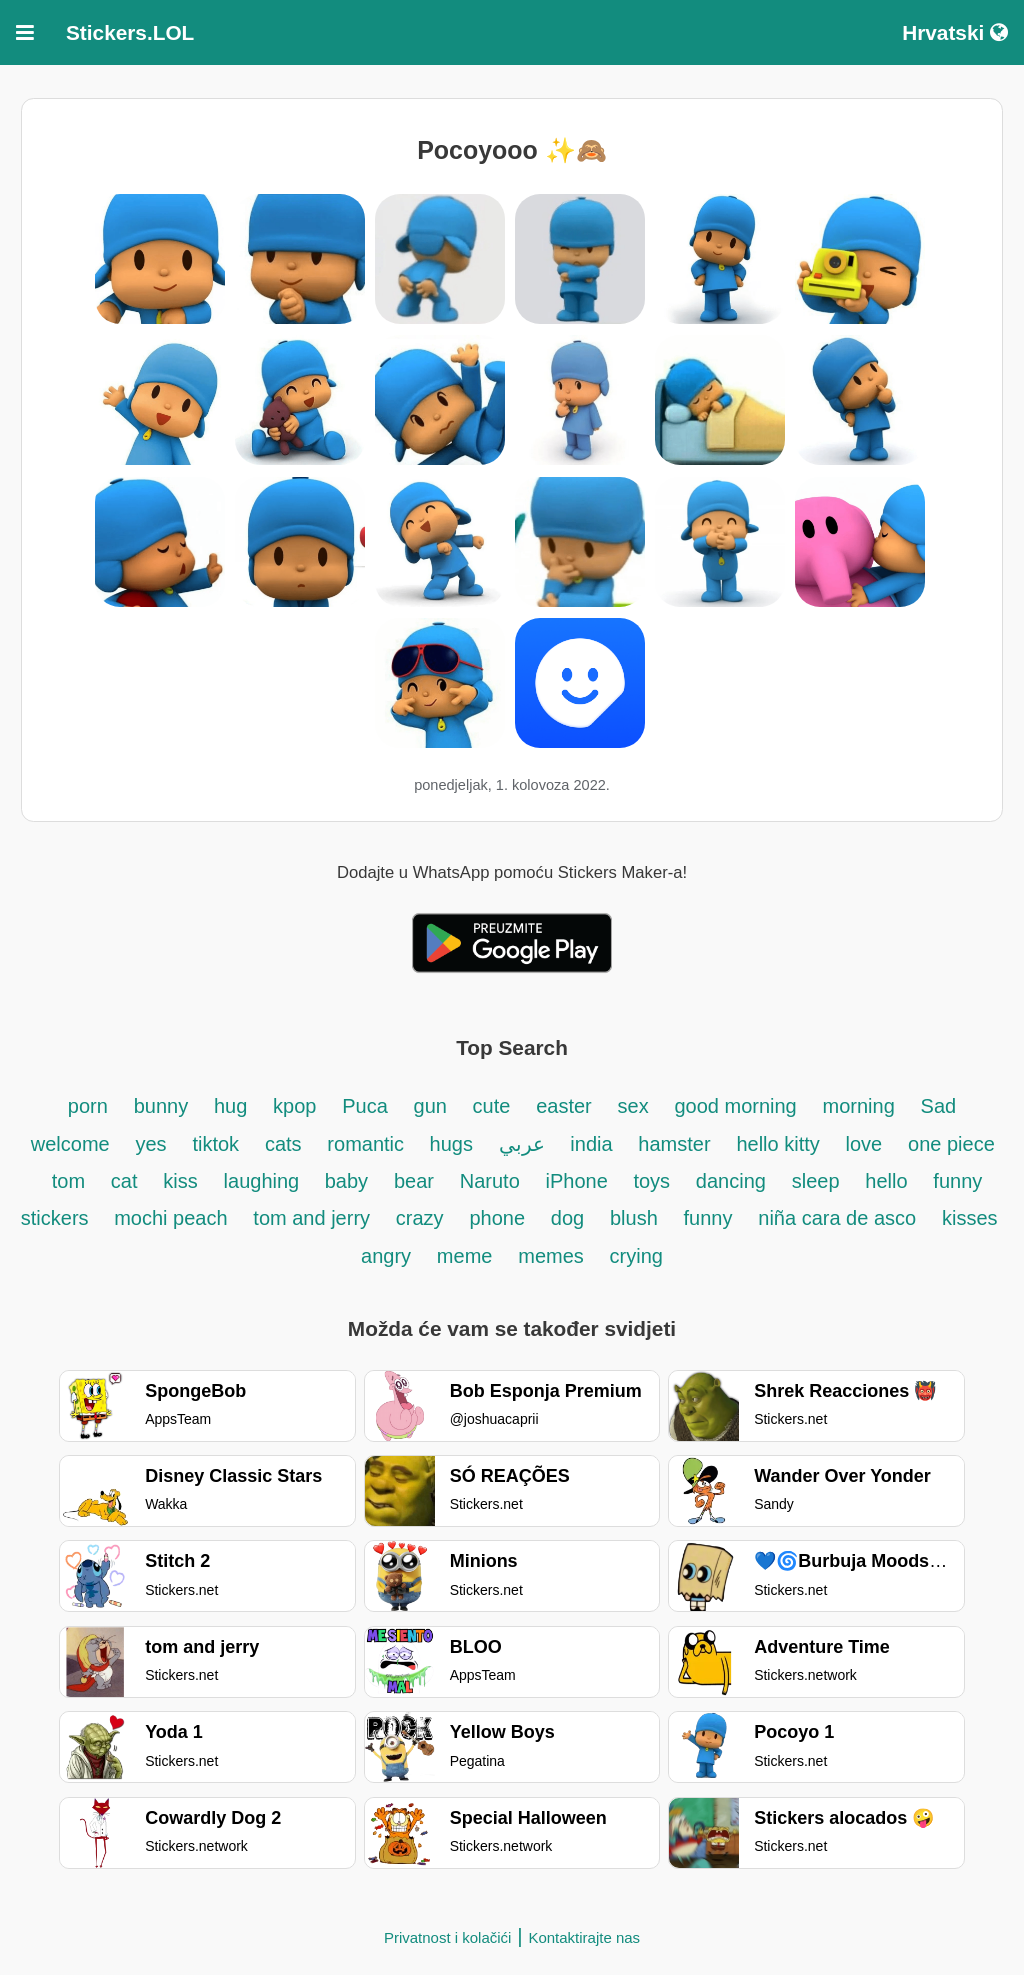  Describe the element at coordinates (368, 1144) in the screenshot. I see `romantic` at that location.